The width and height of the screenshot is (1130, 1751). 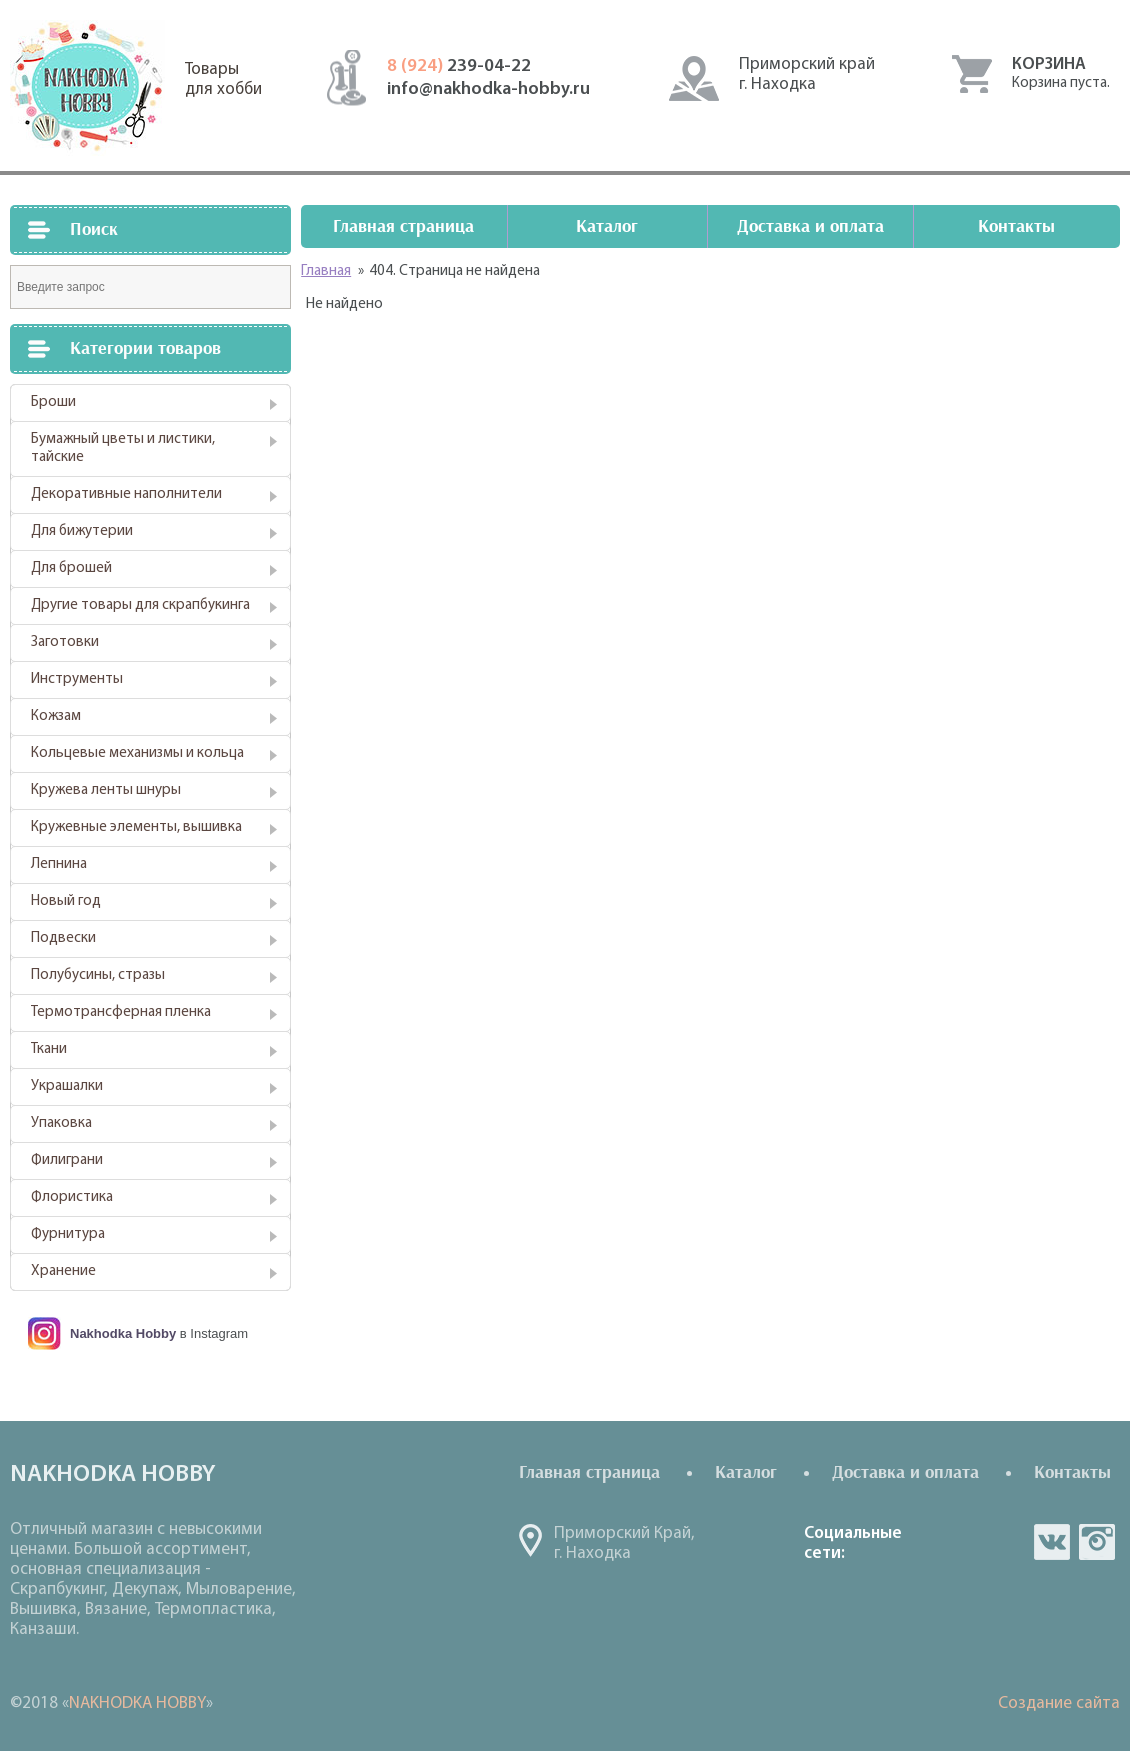 What do you see at coordinates (459, 66) in the screenshot?
I see `239-04-22` at bounding box center [459, 66].